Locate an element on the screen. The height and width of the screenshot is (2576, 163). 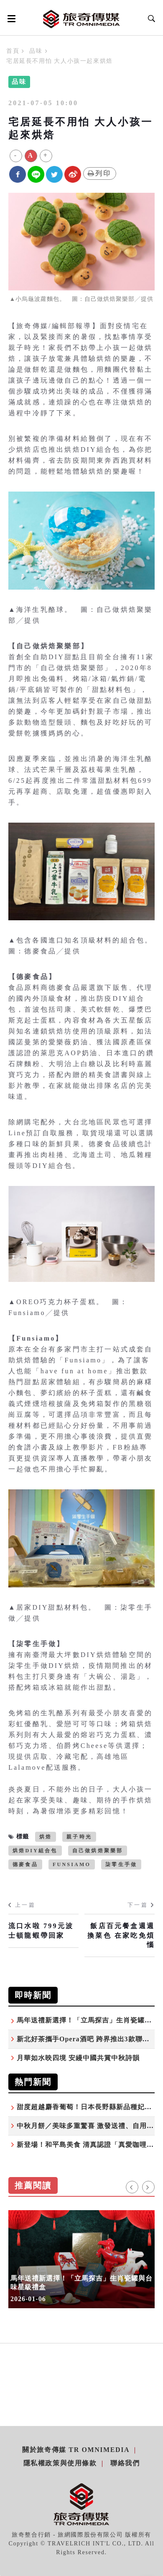
Funsiamo is located at coordinates (72, 1864).